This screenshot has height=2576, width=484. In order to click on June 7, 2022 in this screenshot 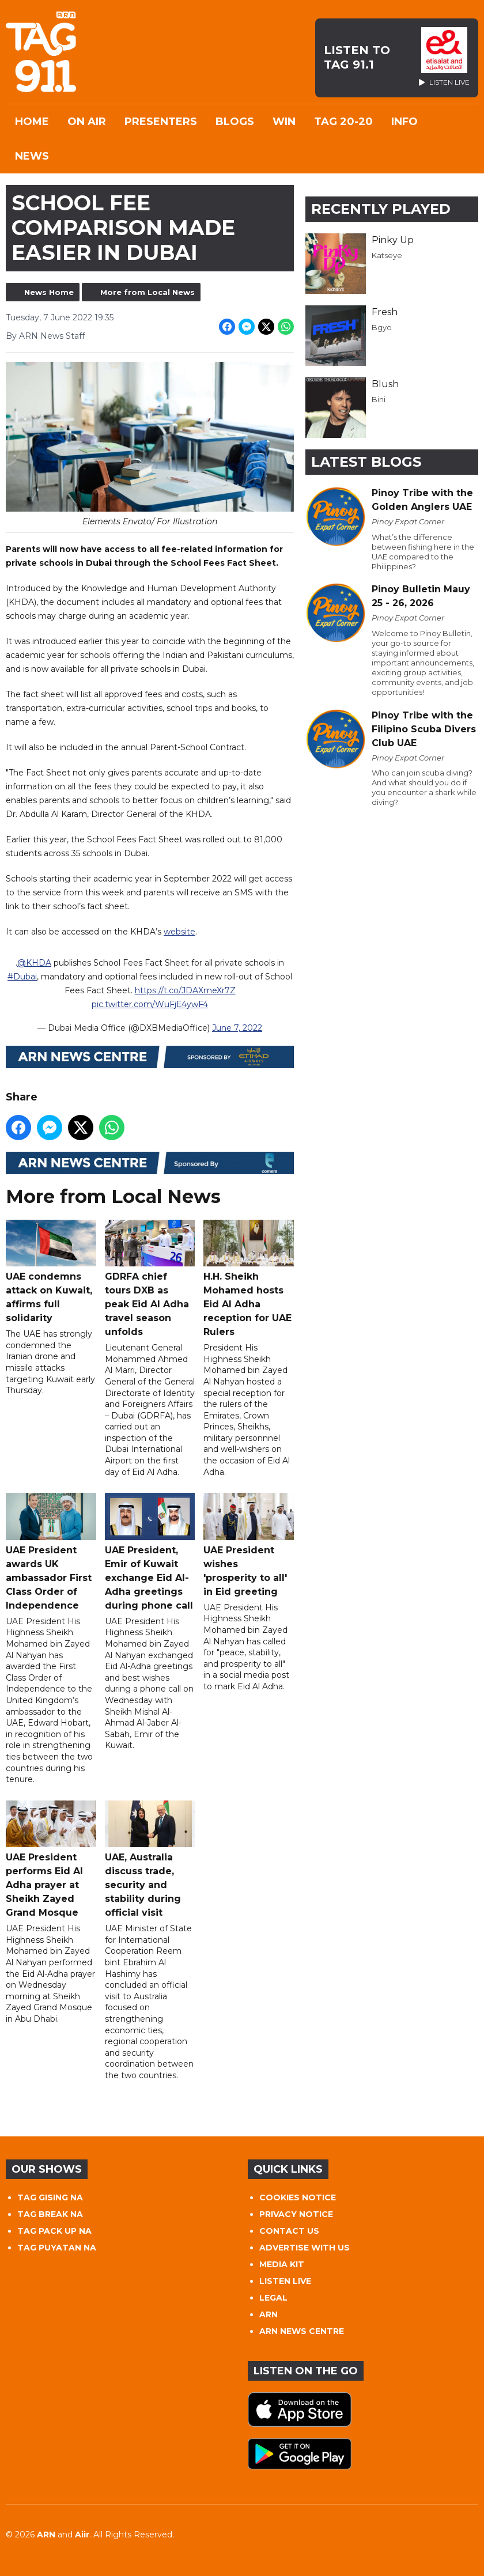, I will do `click(237, 1027)`.